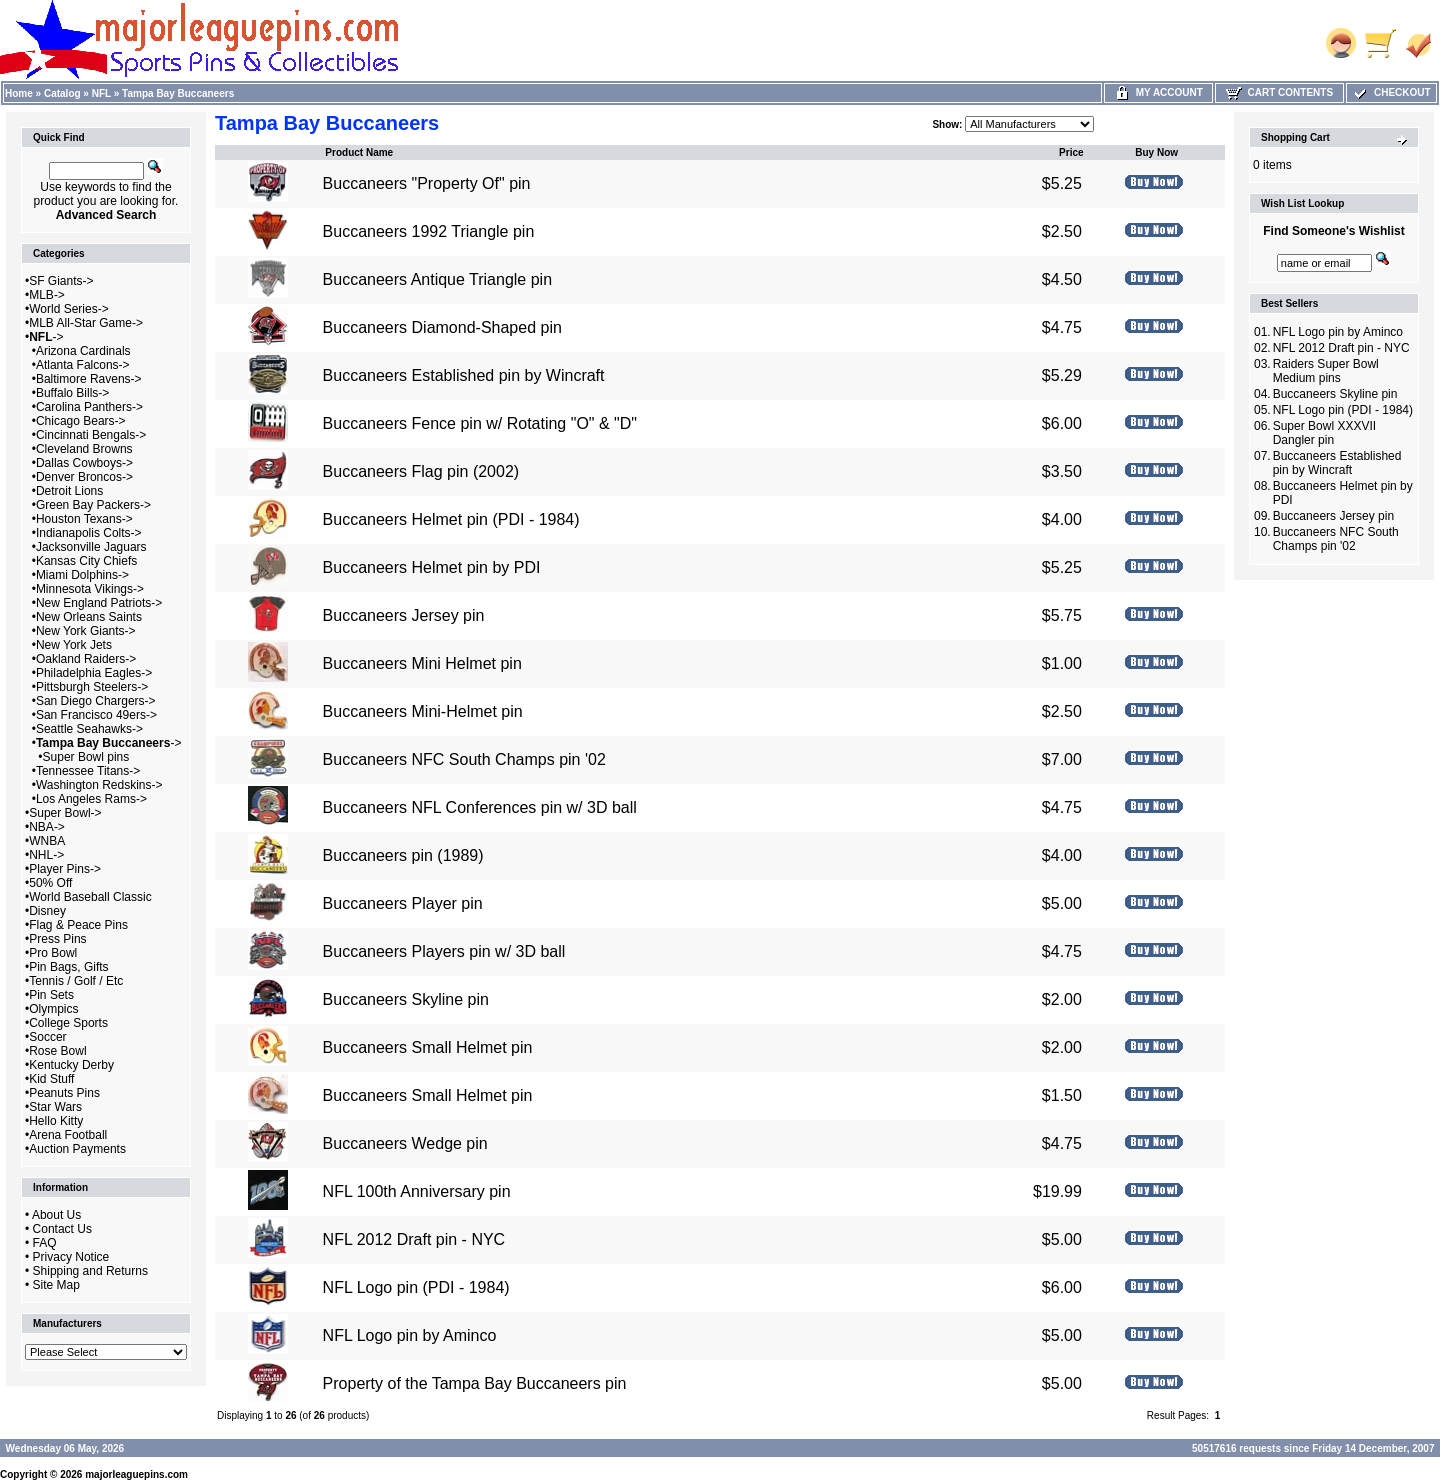 This screenshot has width=1440, height=1480. Describe the element at coordinates (442, 327) in the screenshot. I see `Buccaneers Diamond-Shaped pin` at that location.